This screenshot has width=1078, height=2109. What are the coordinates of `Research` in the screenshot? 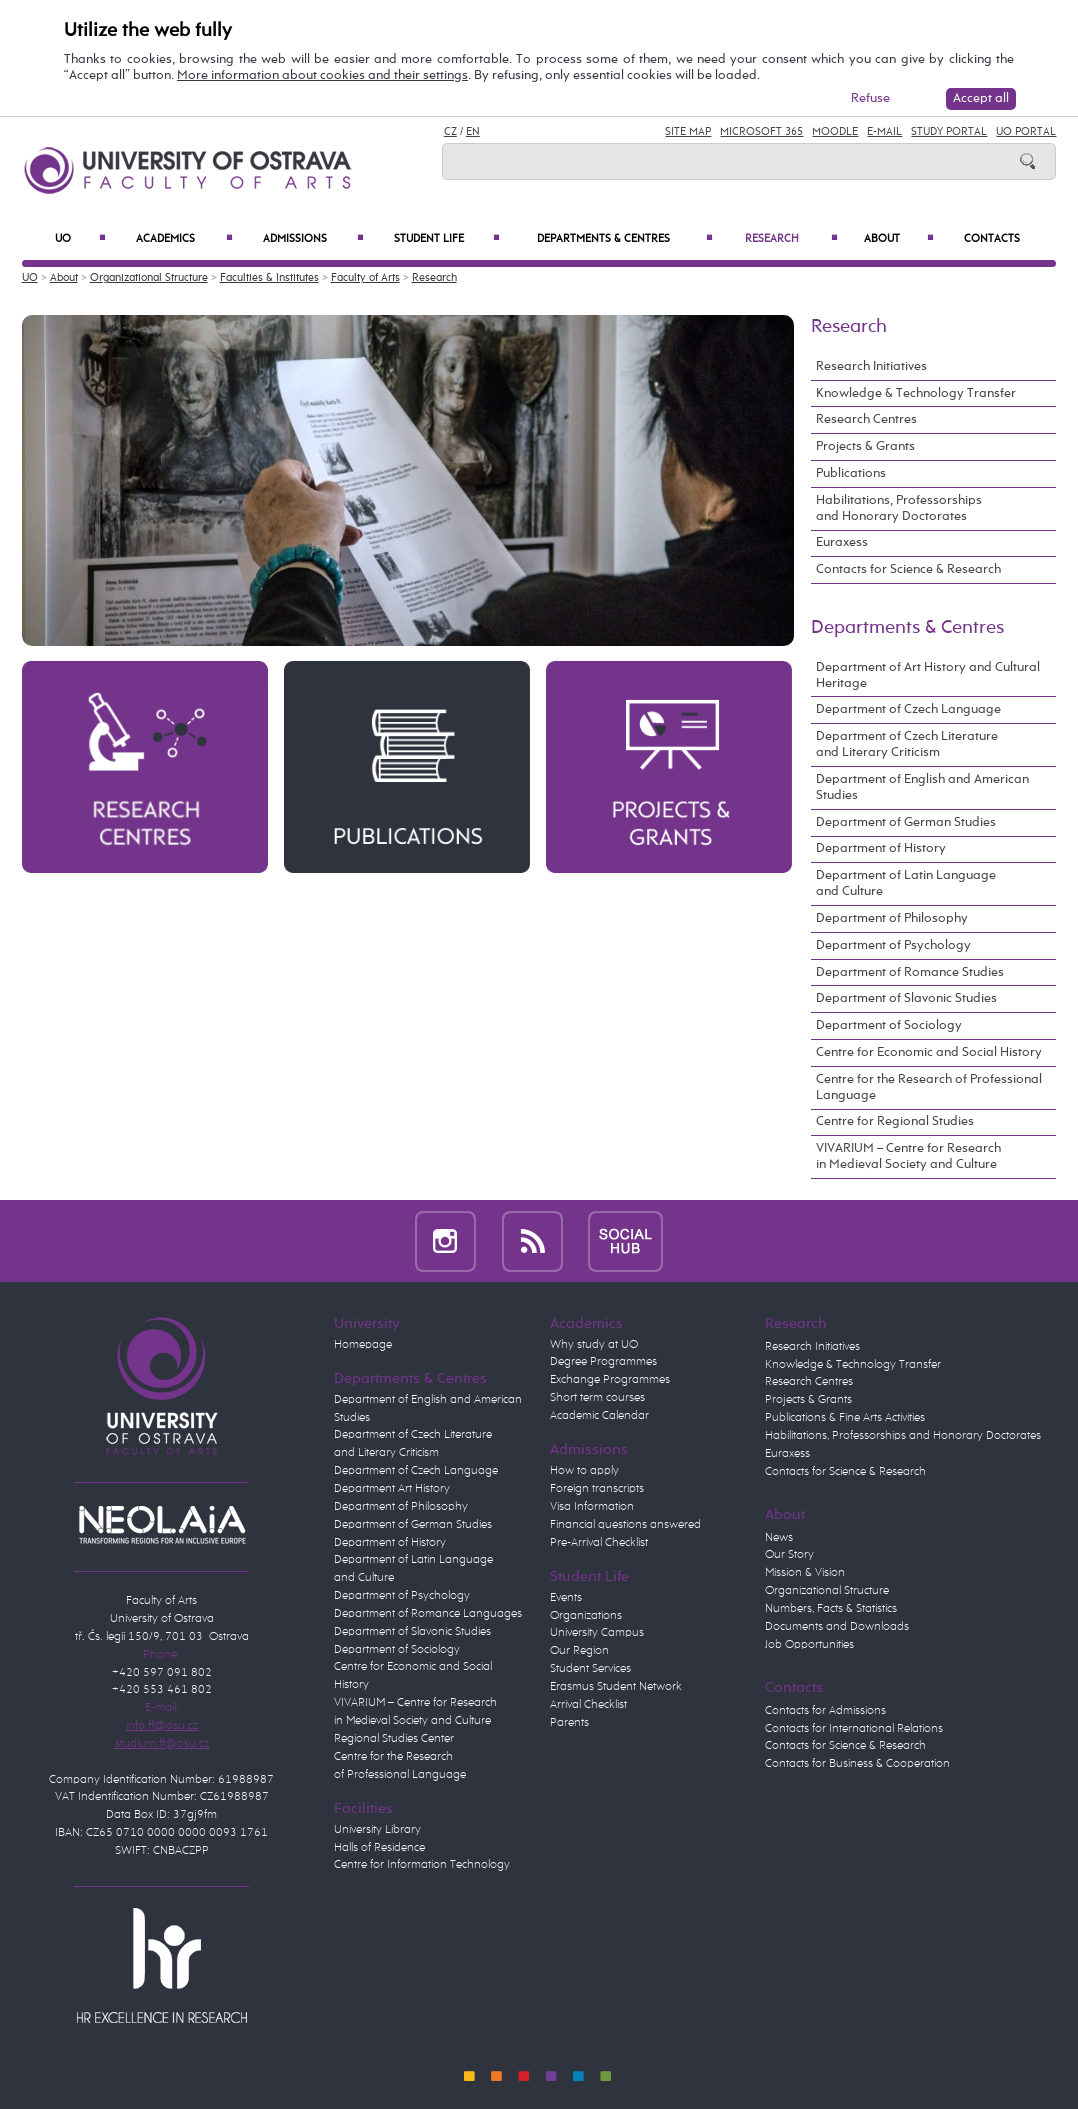 It's located at (791, 238).